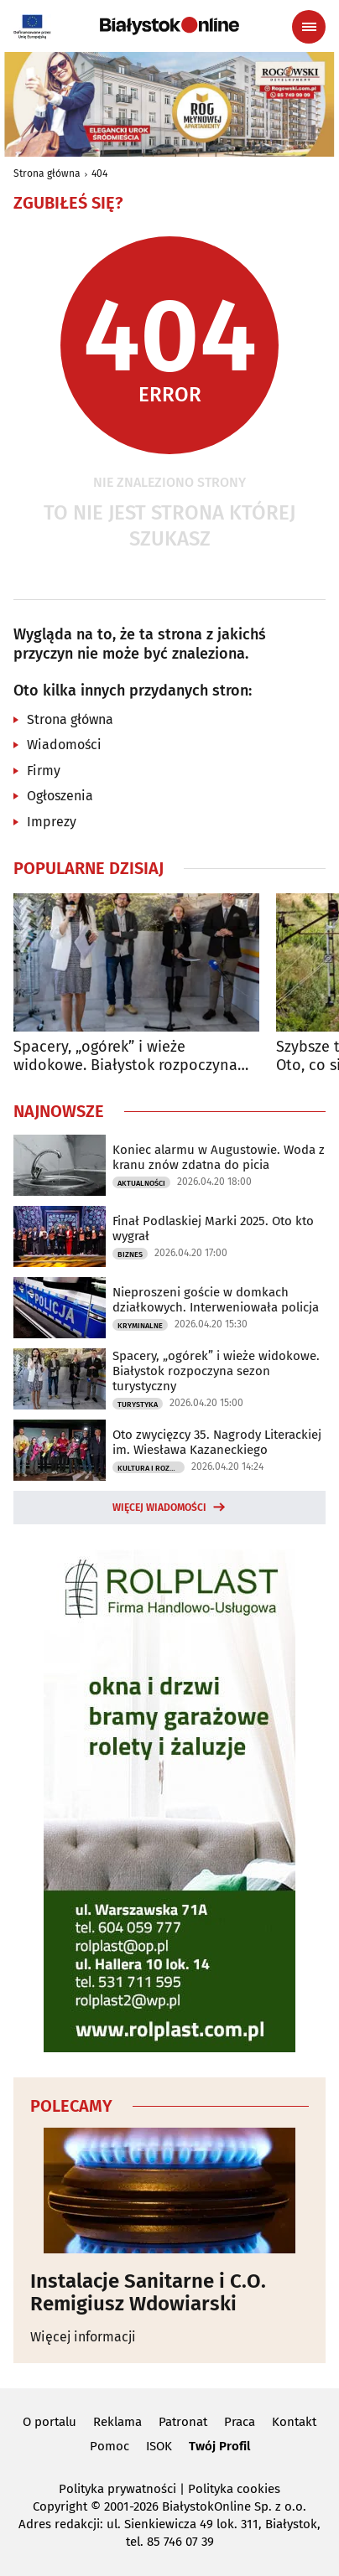 Image resolution: width=339 pixels, height=2576 pixels. What do you see at coordinates (159, 2446) in the screenshot?
I see `ISOK` at bounding box center [159, 2446].